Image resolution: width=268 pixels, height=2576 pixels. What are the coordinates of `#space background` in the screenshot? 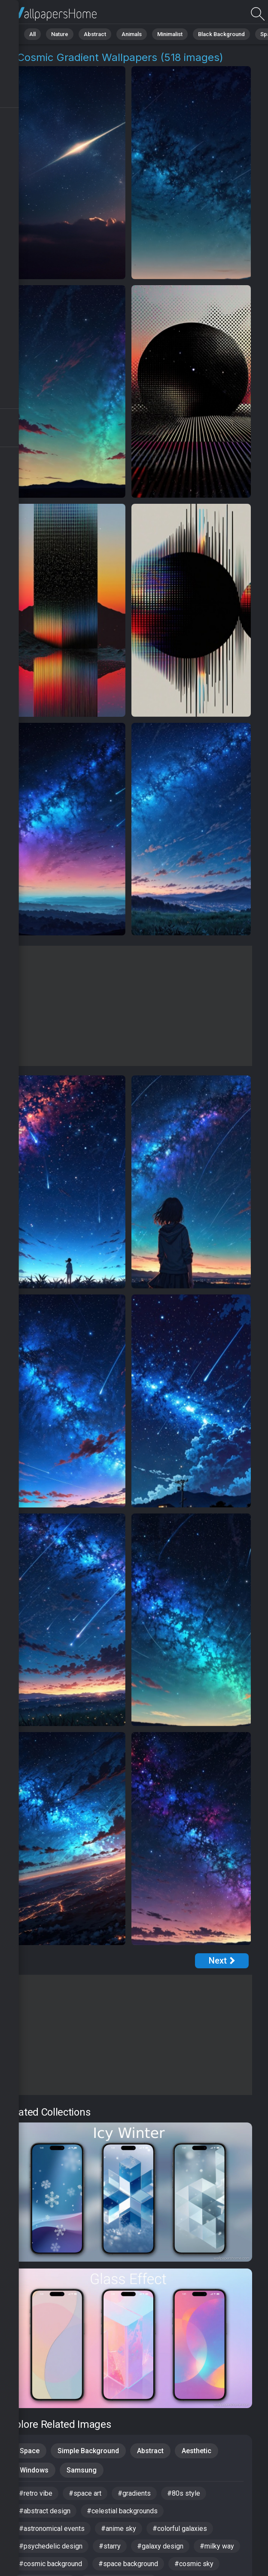 It's located at (128, 2564).